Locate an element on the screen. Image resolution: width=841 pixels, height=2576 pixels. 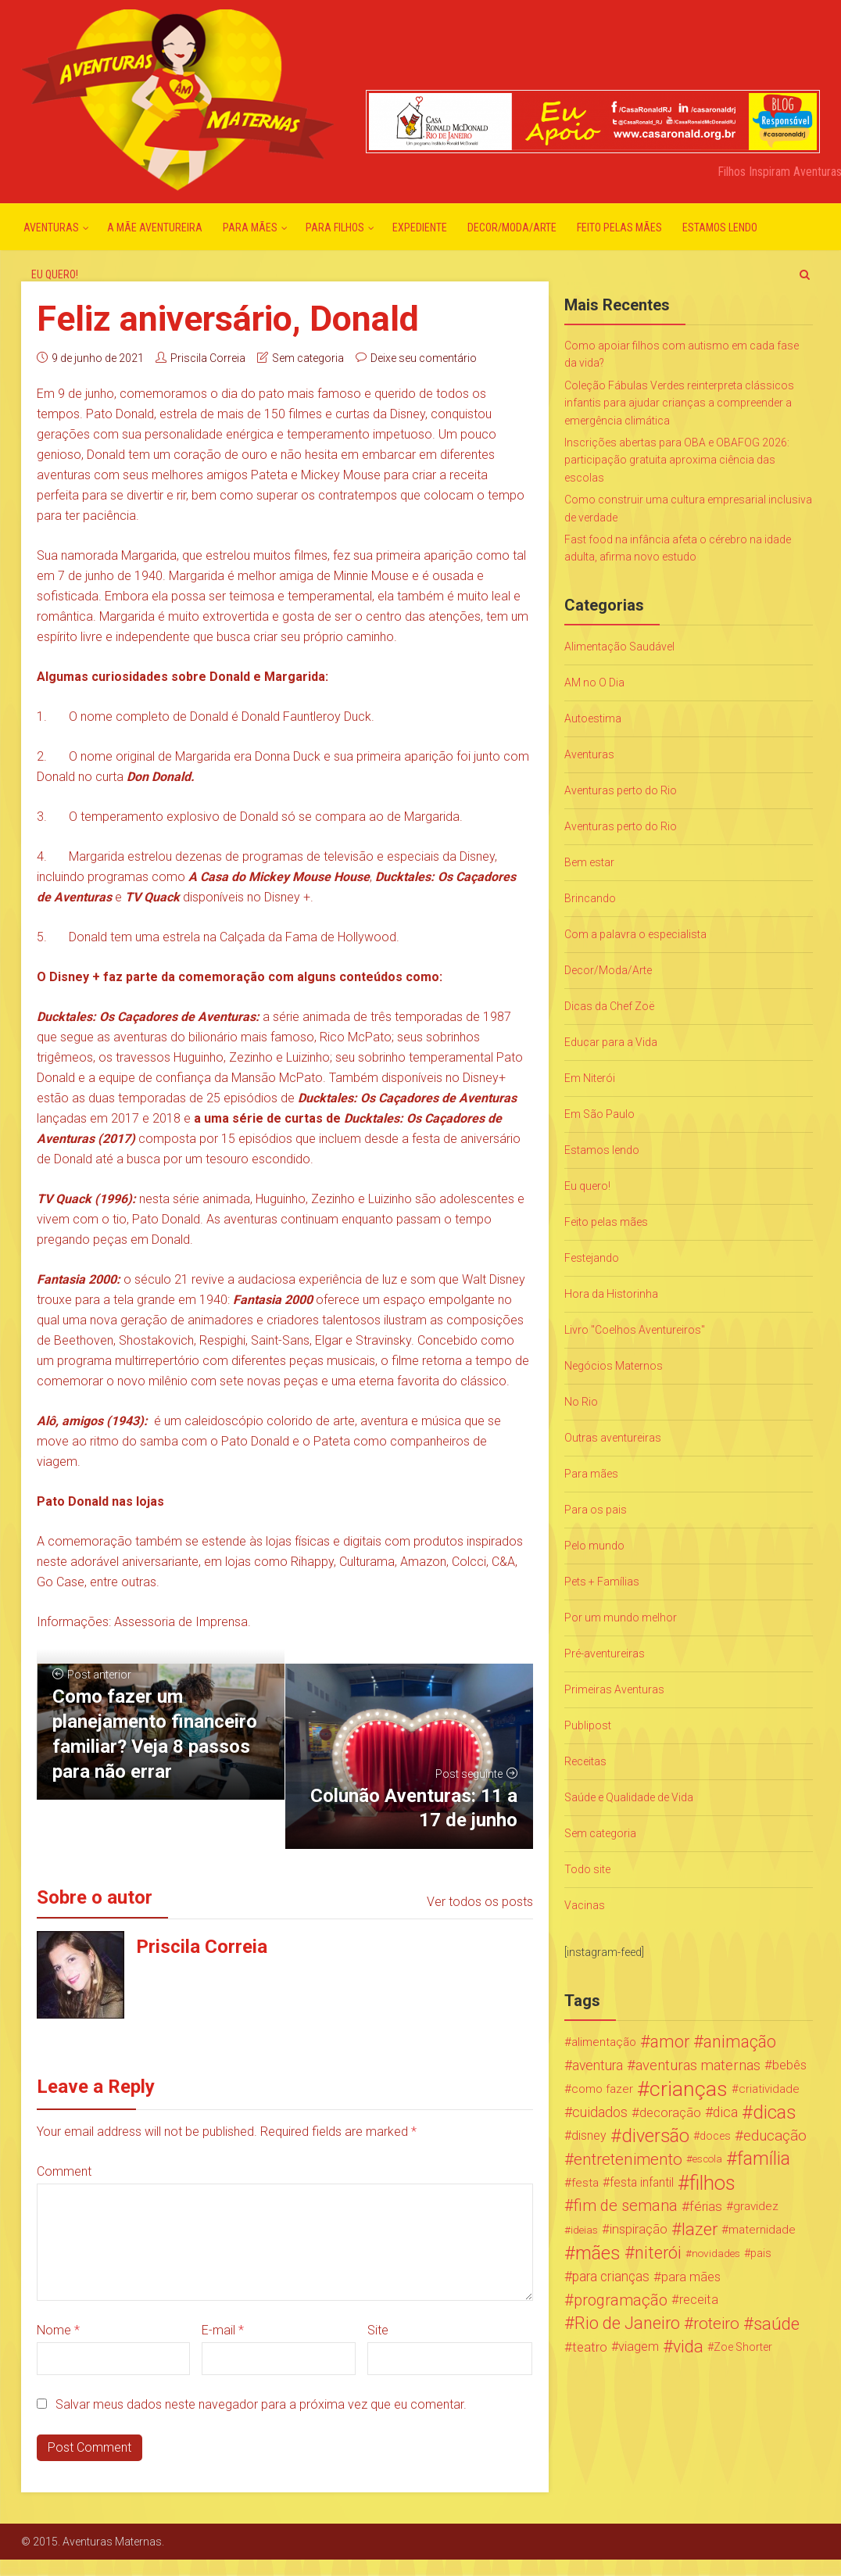
Livro "Coelhos Aventureiros" is located at coordinates (634, 1330).